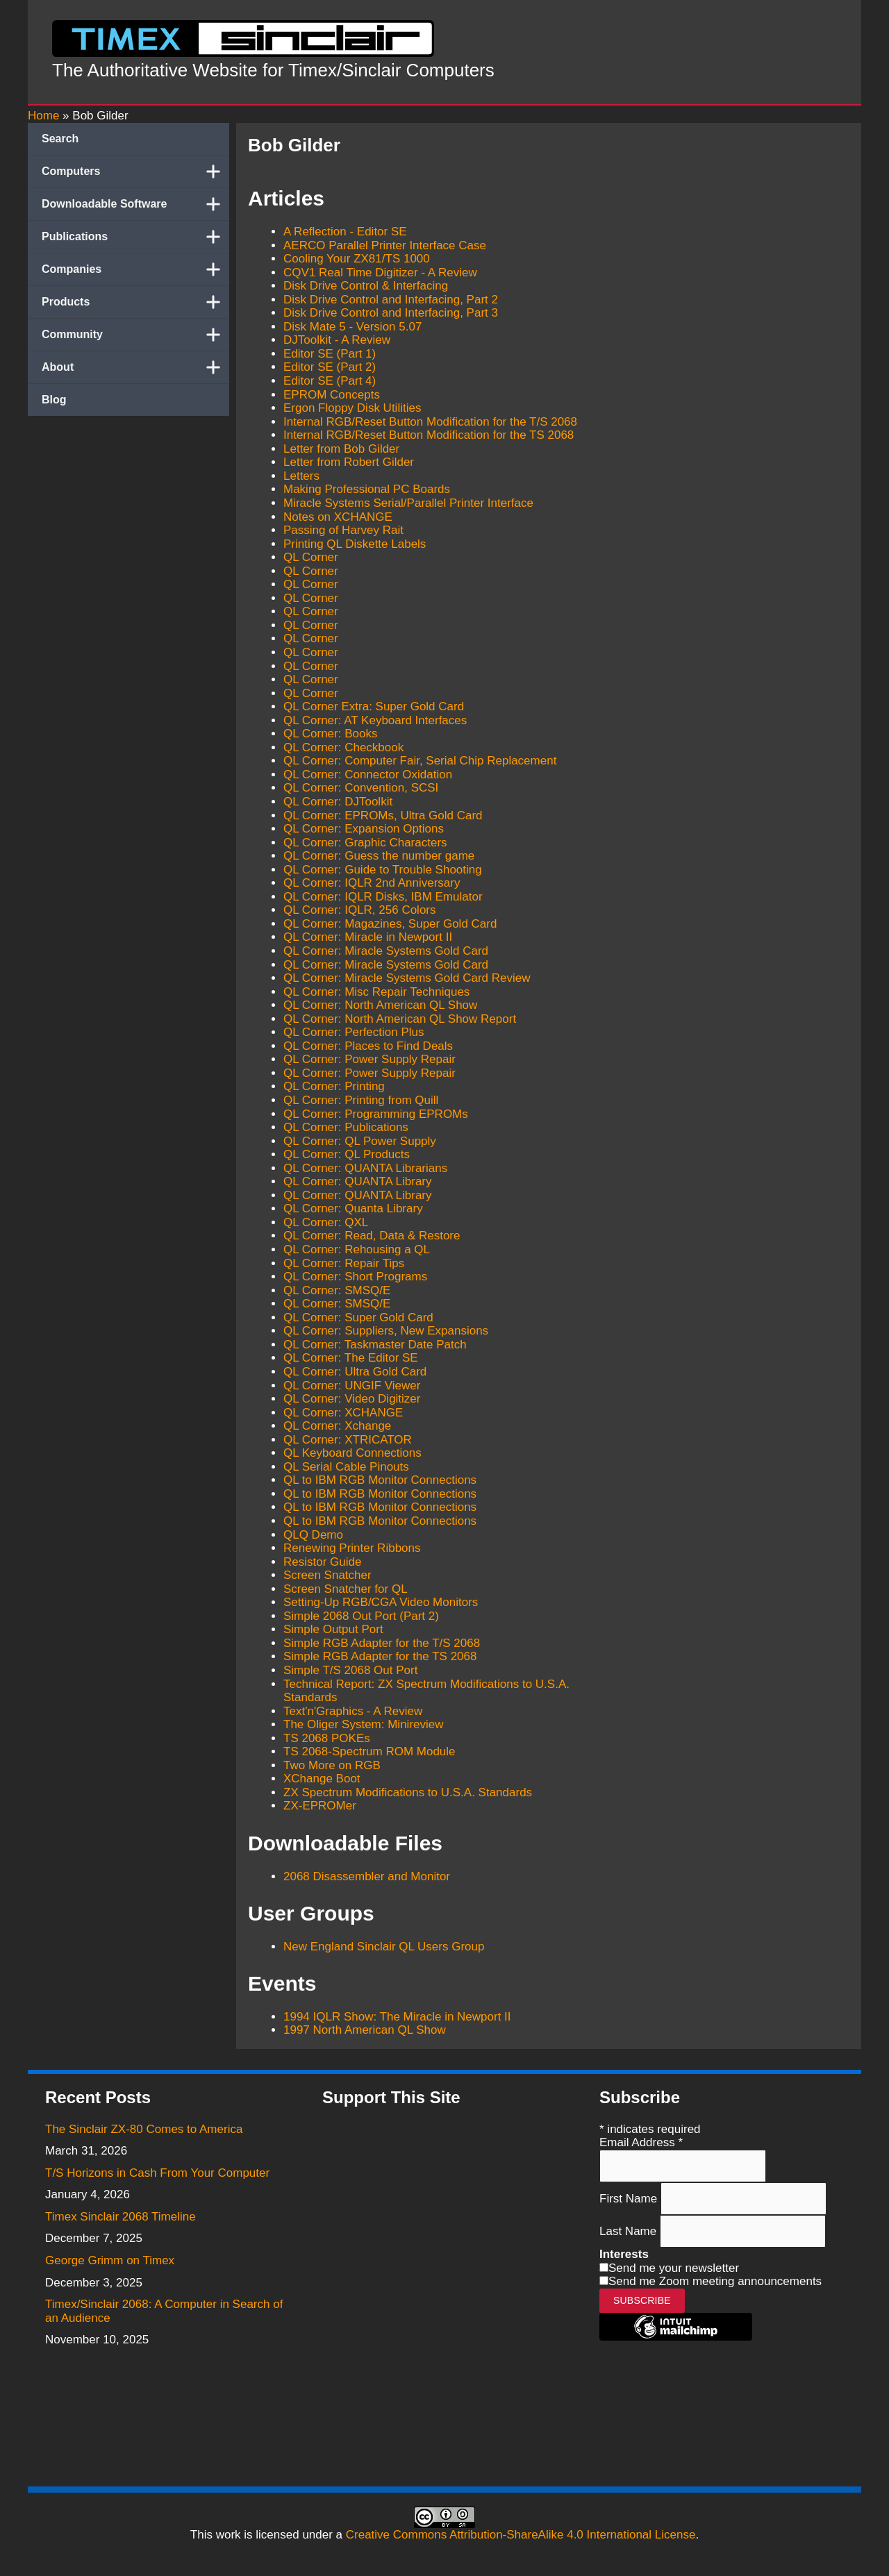  I want to click on Disk Mate 5 - Version 5.07, so click(352, 326).